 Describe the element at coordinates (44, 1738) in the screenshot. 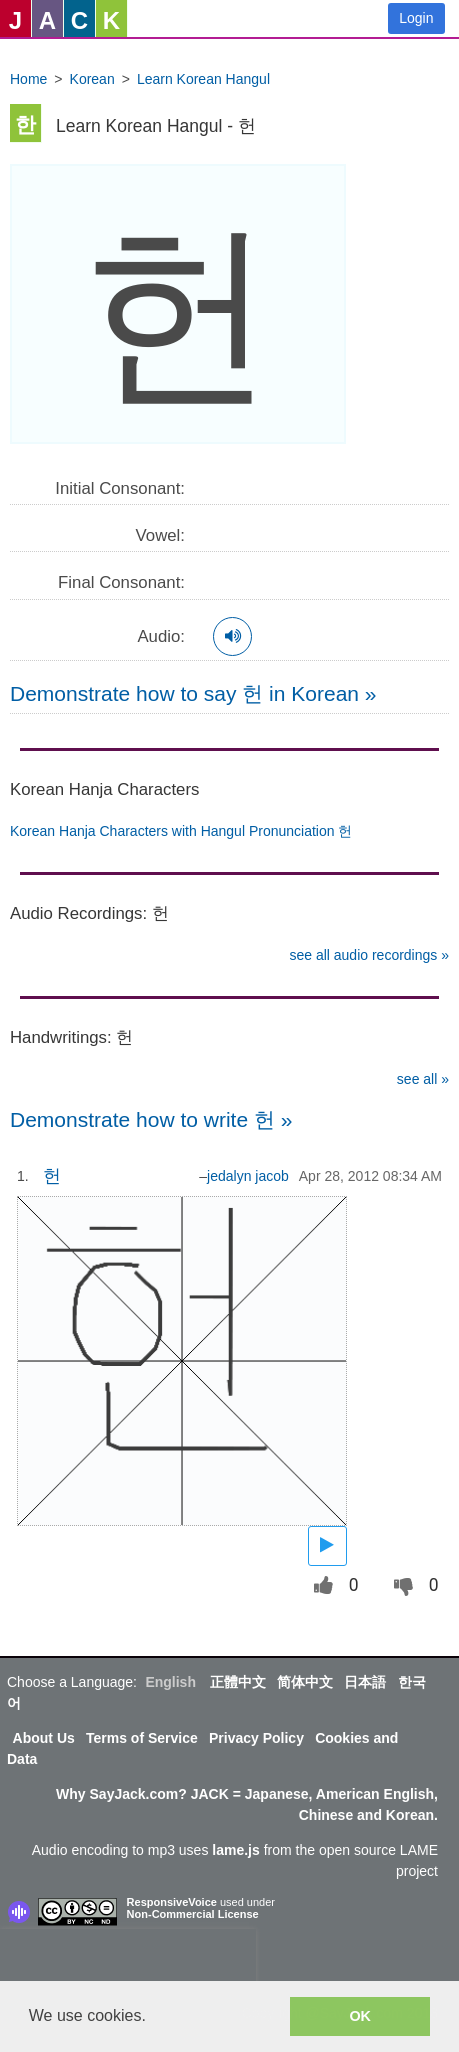

I see `About Us` at that location.